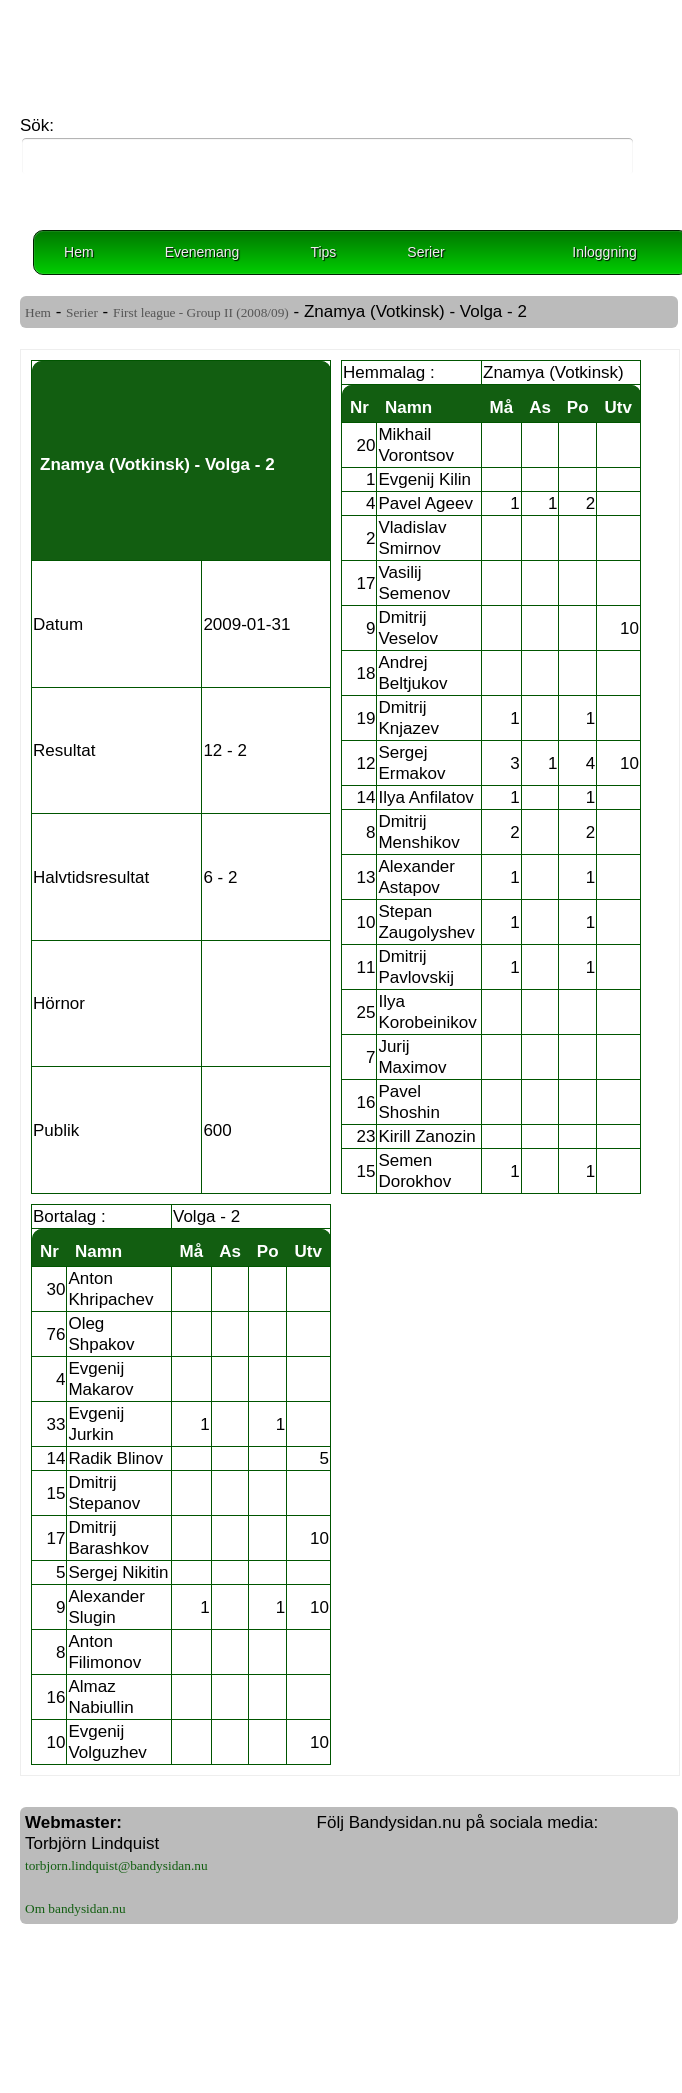  I want to click on Inloggning, so click(604, 252).